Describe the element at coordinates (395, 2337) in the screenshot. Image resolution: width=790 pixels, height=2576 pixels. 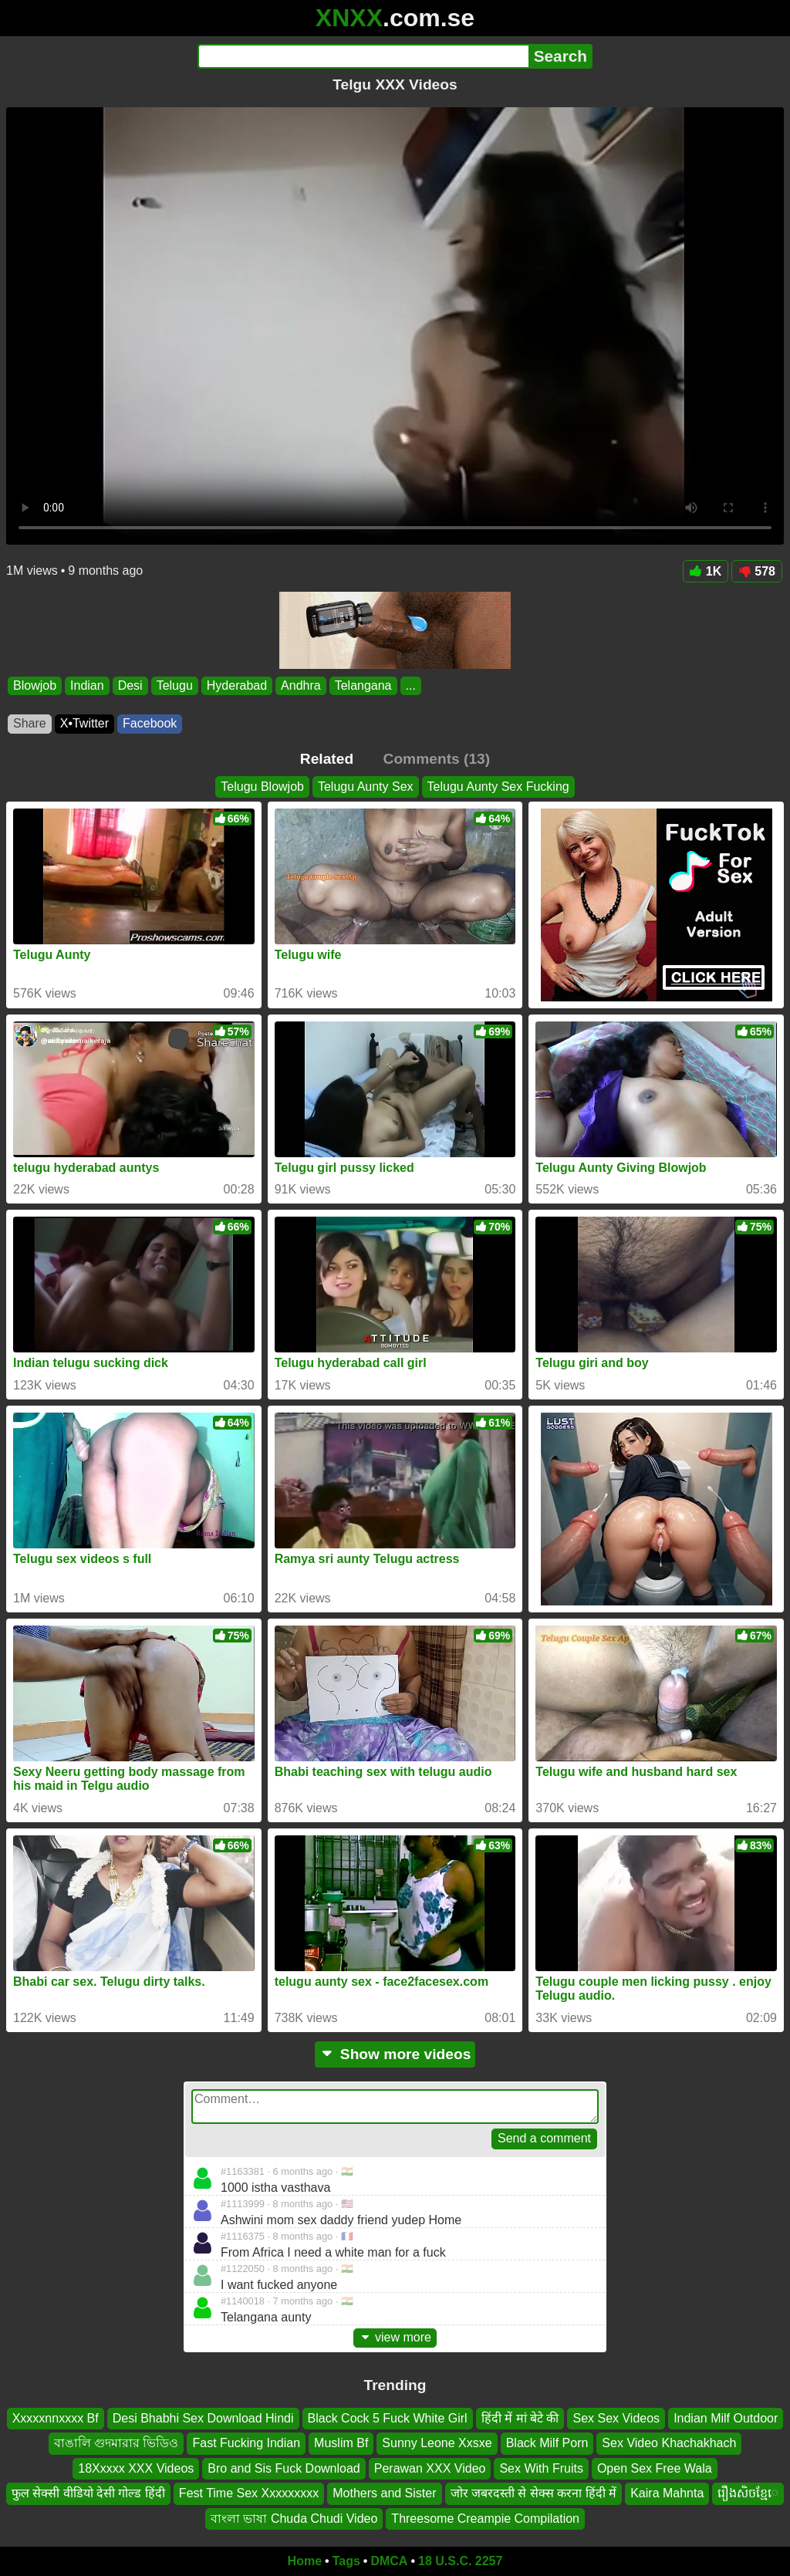
I see `view more` at that location.